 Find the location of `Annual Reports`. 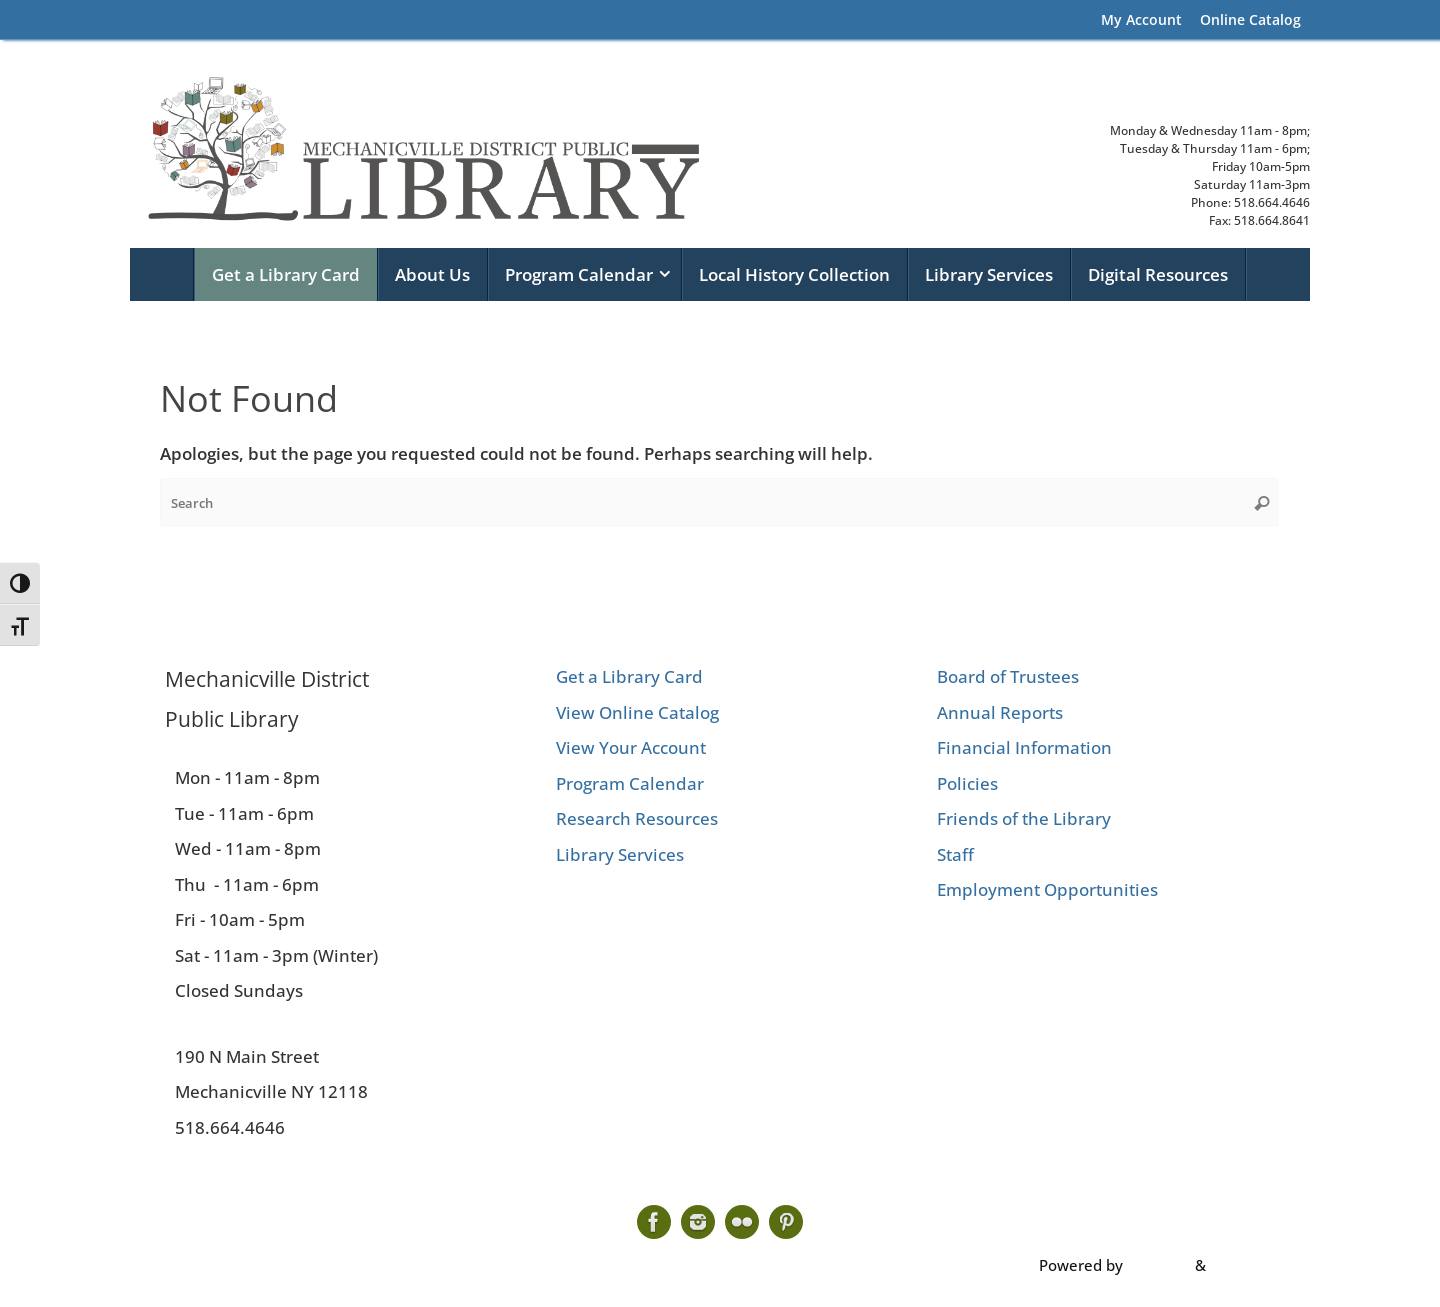

Annual Reports is located at coordinates (1000, 712).